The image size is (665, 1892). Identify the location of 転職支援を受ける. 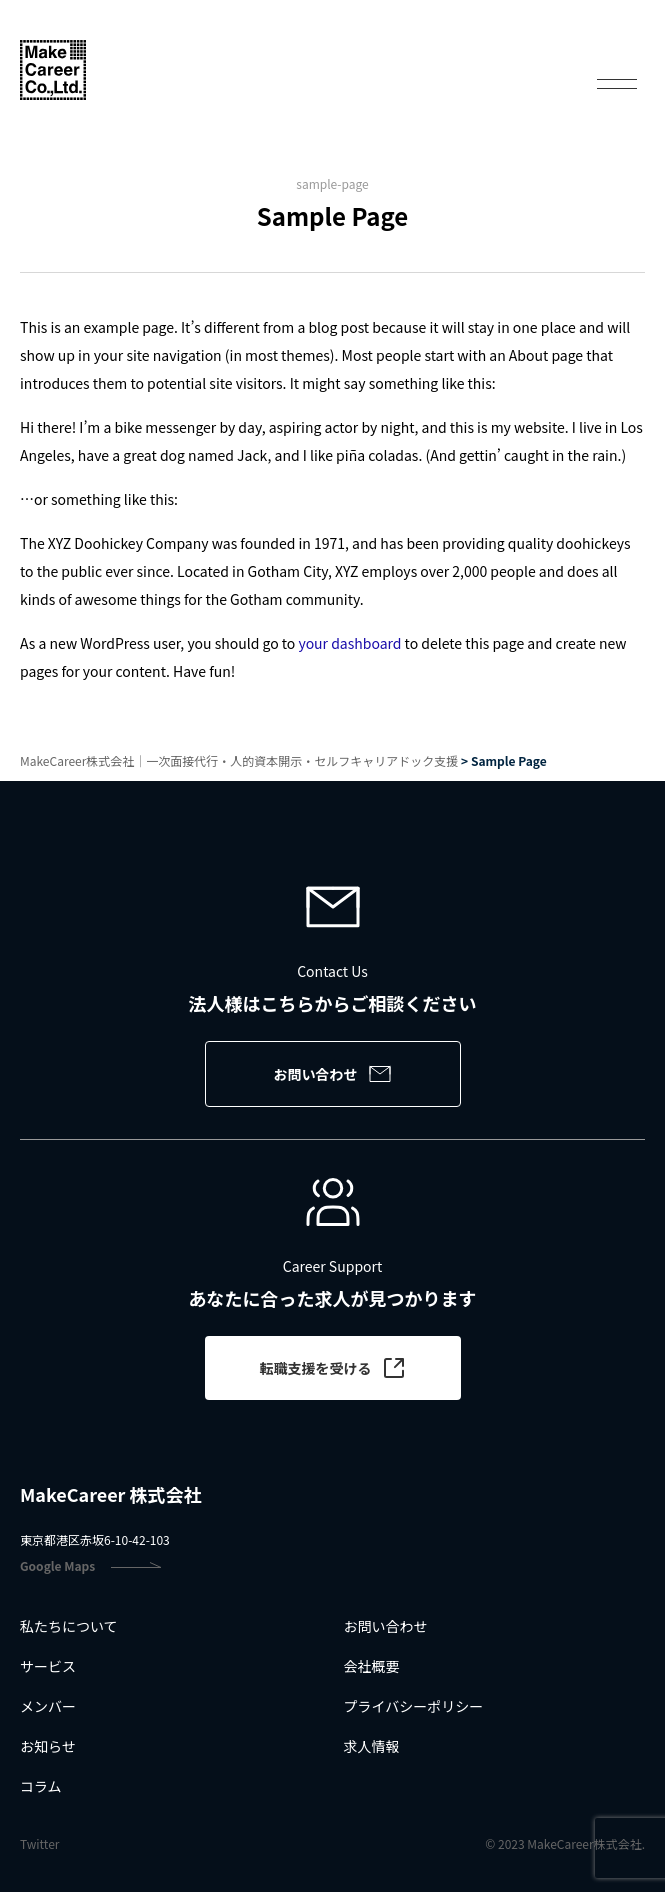
(333, 1368).